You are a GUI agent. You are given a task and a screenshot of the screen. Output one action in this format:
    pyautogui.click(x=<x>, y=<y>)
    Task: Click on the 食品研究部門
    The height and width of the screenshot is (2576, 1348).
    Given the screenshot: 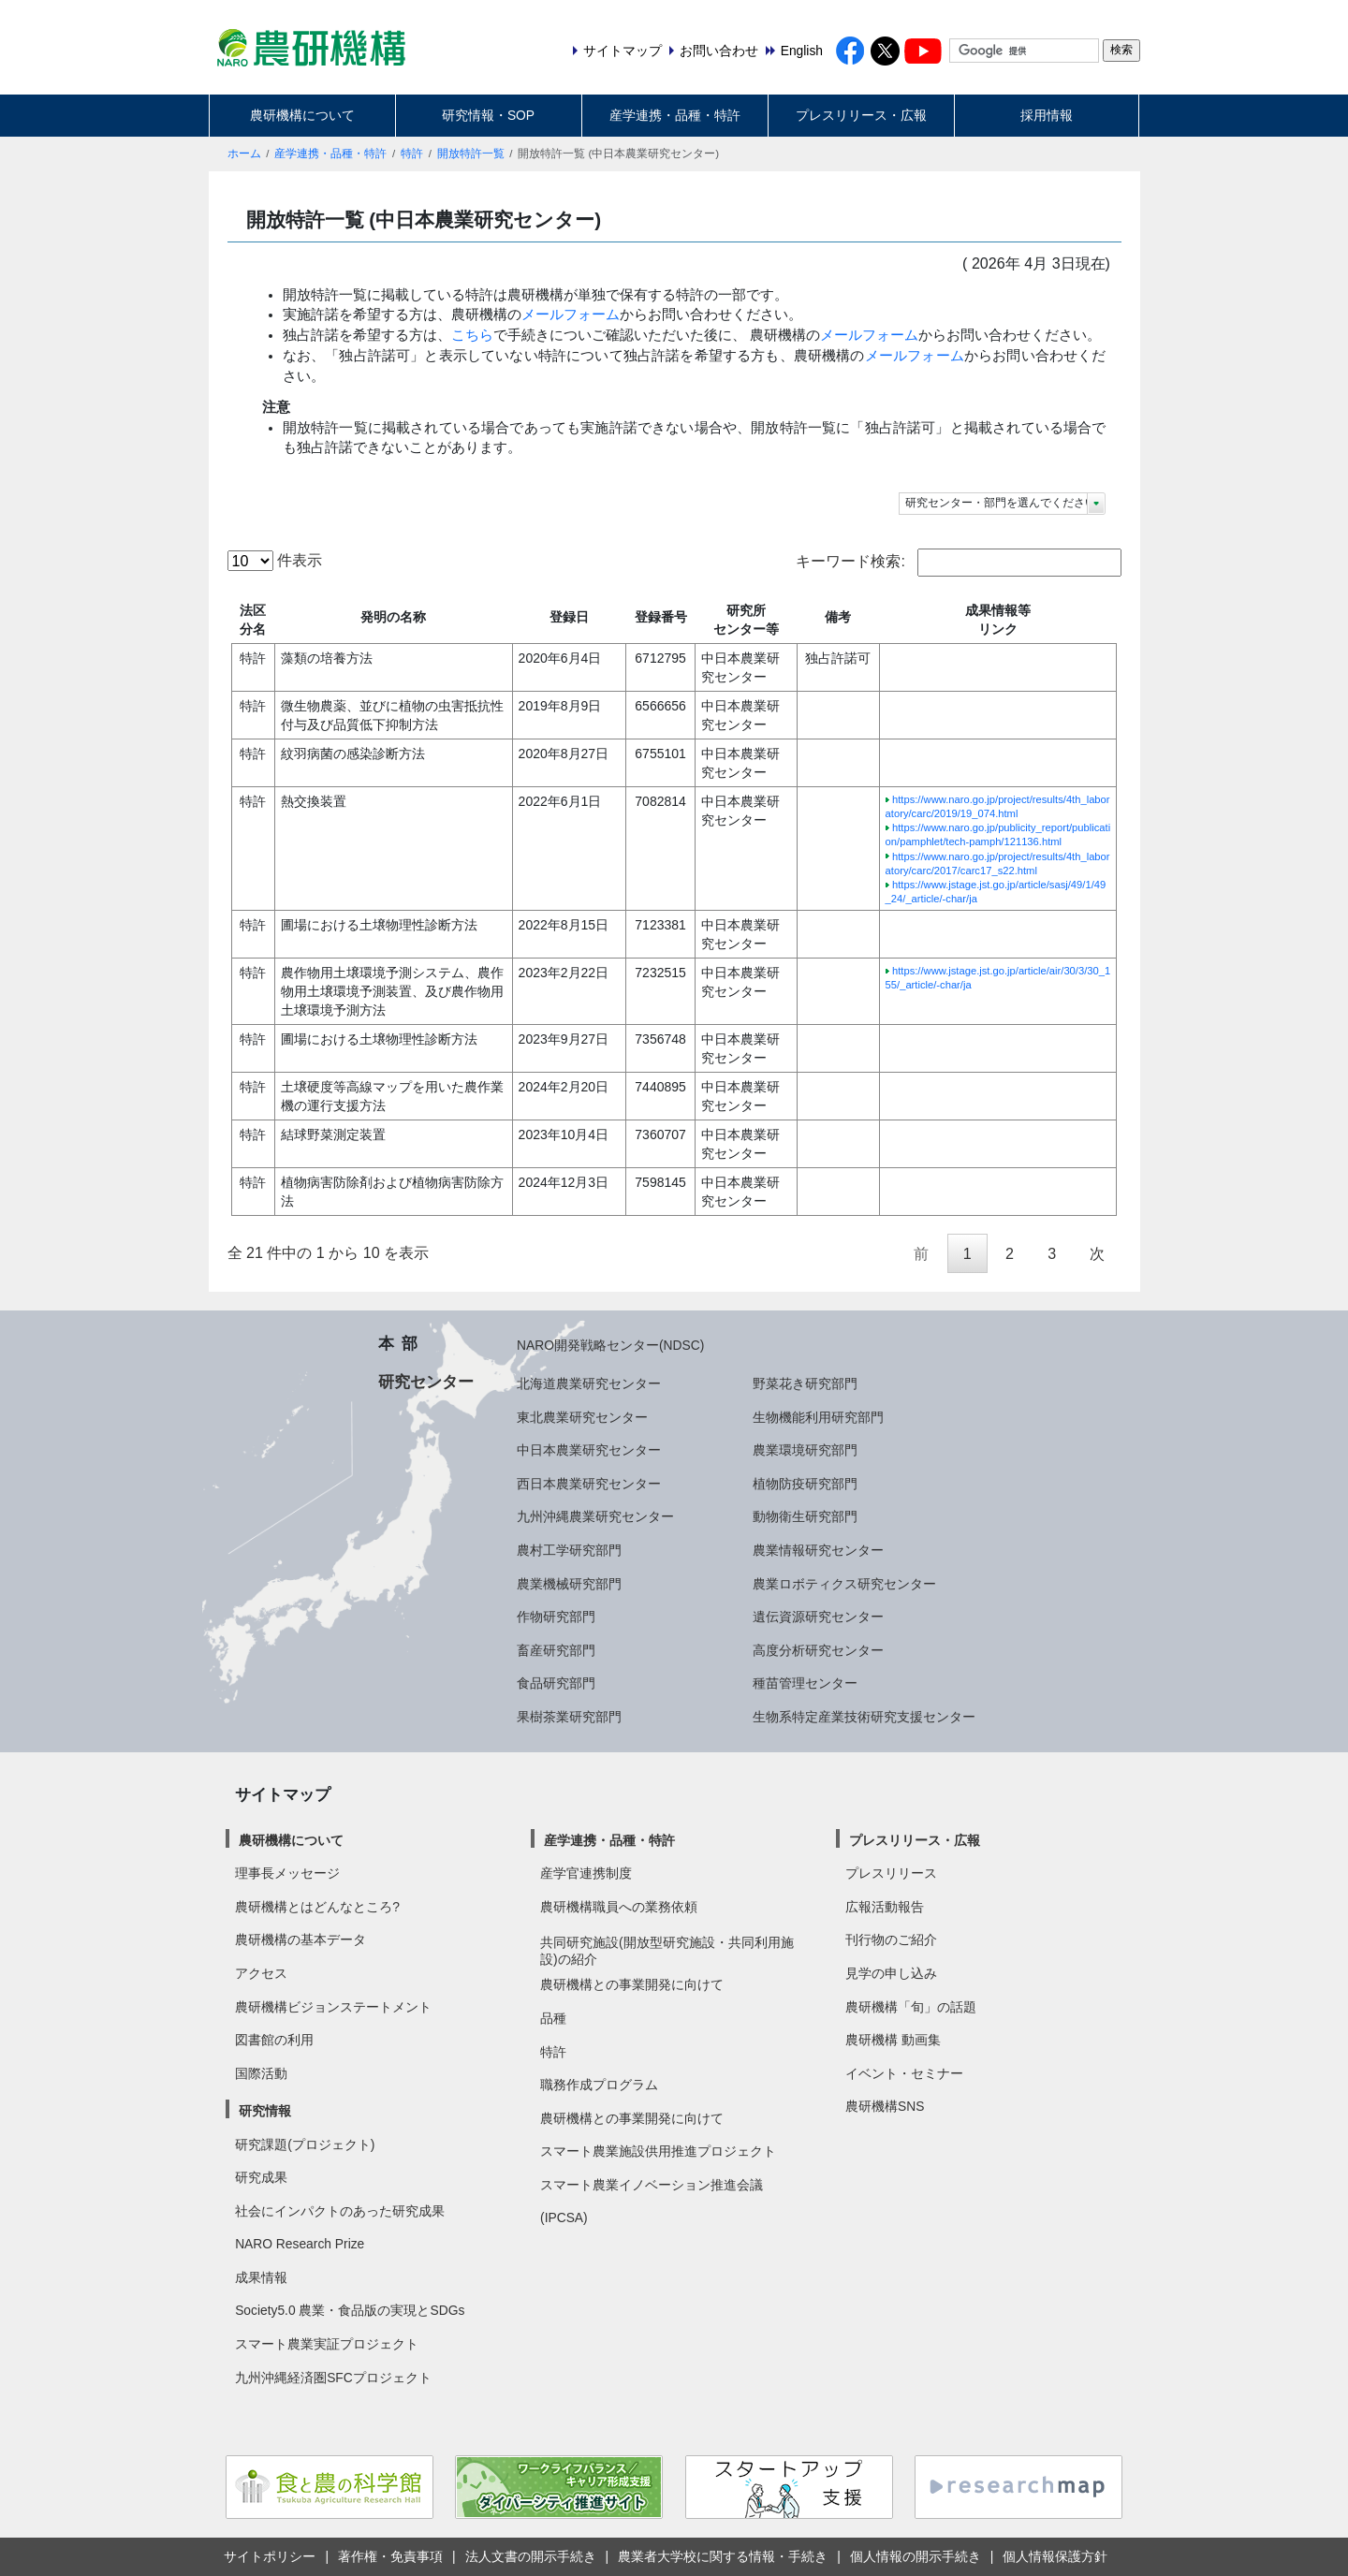 What is the action you would take?
    pyautogui.click(x=556, y=1683)
    